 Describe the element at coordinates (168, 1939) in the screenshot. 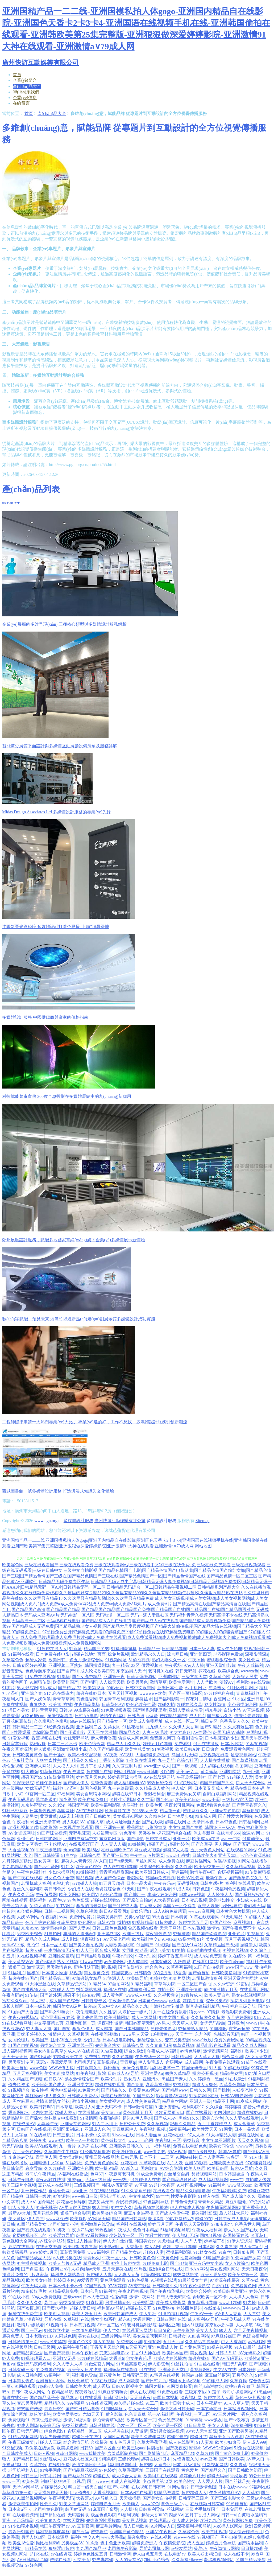

I see `91v91cn` at that location.